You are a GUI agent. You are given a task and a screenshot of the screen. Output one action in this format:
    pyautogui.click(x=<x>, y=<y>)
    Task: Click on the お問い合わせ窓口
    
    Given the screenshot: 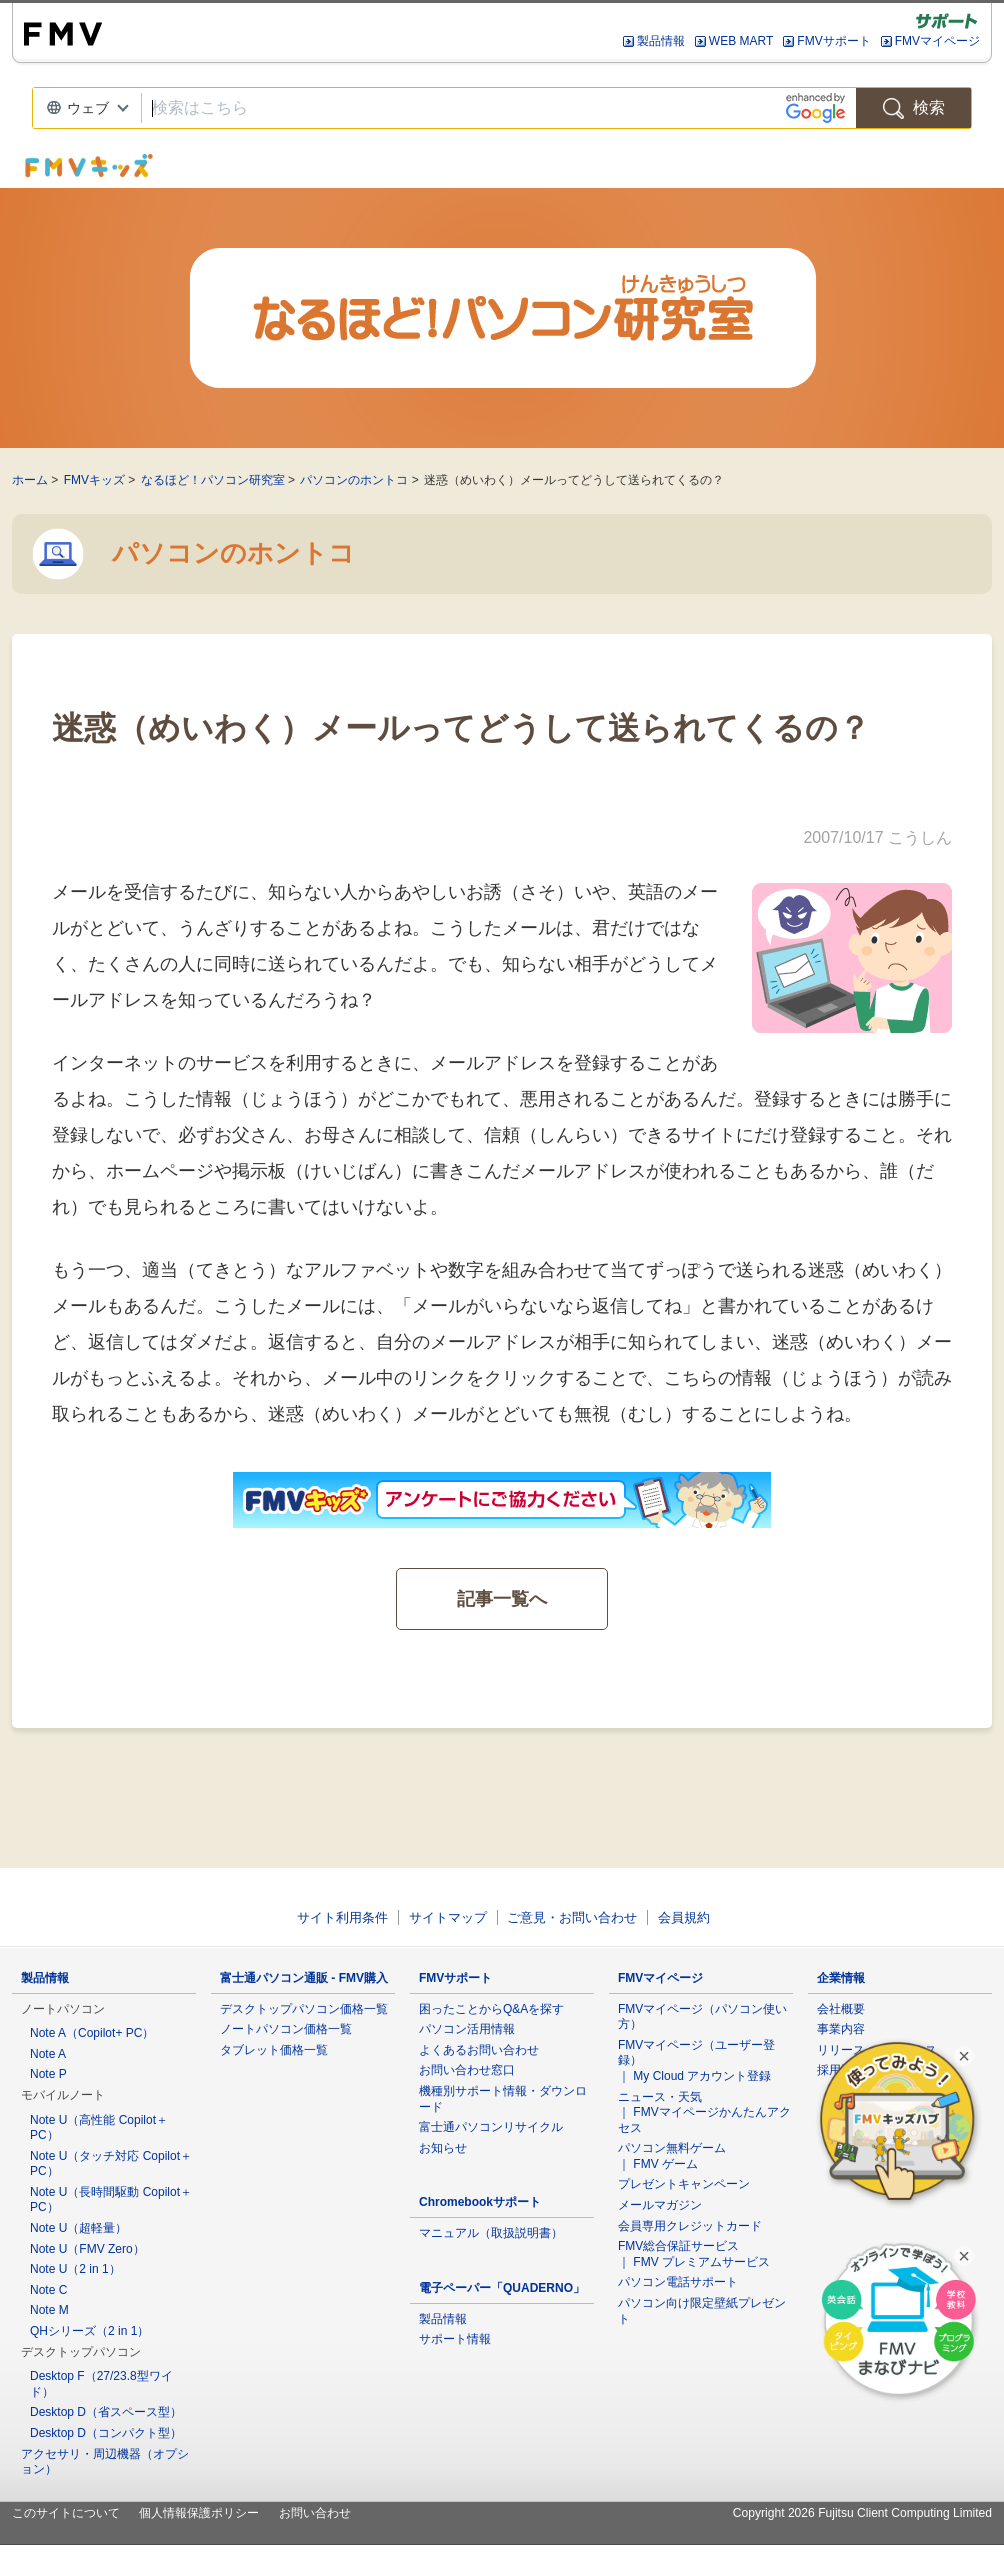 What is the action you would take?
    pyautogui.click(x=467, y=2070)
    